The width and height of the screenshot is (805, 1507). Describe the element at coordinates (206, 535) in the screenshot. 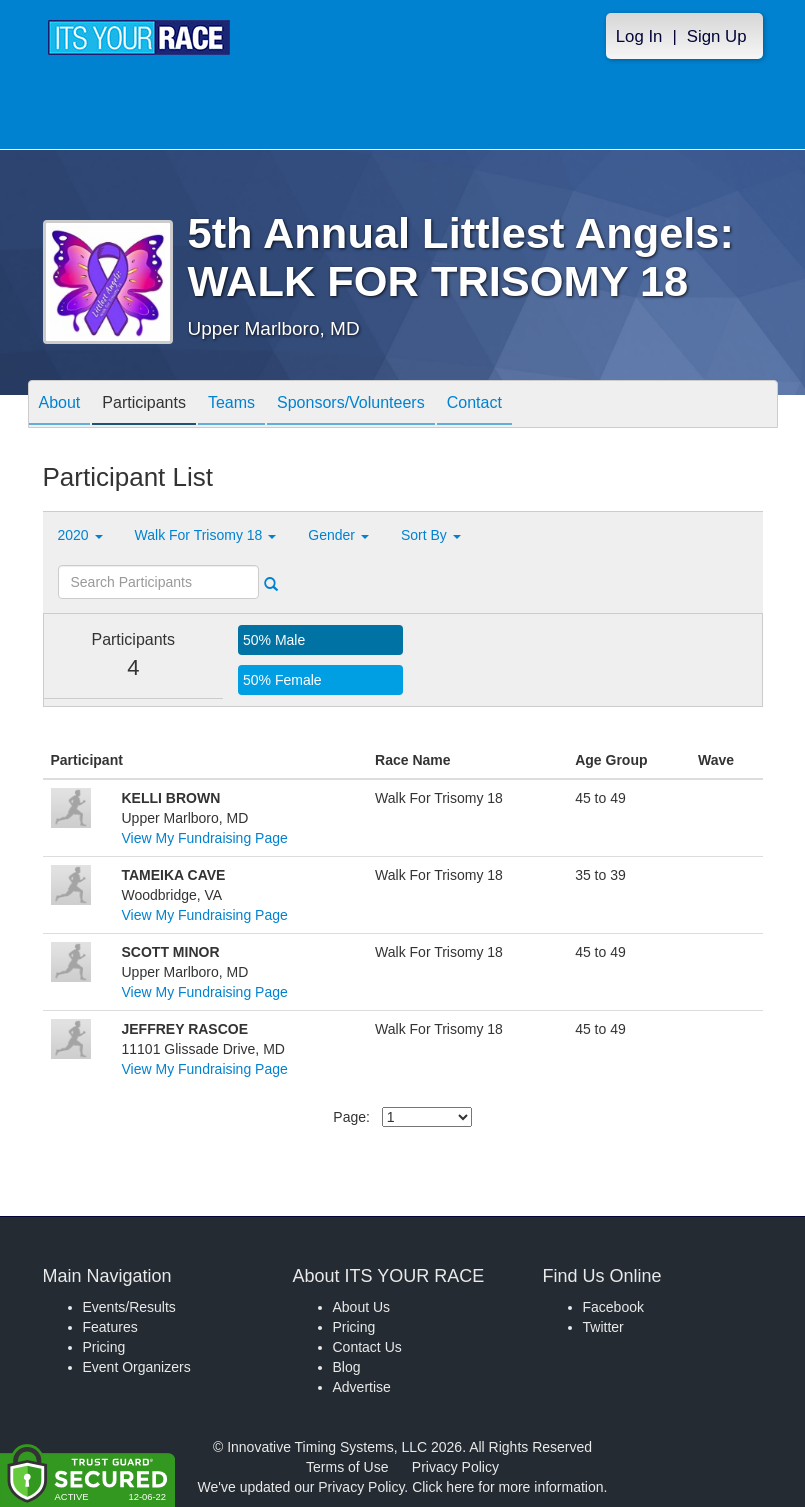

I see `Walk For Trisomy 18 [button]` at that location.